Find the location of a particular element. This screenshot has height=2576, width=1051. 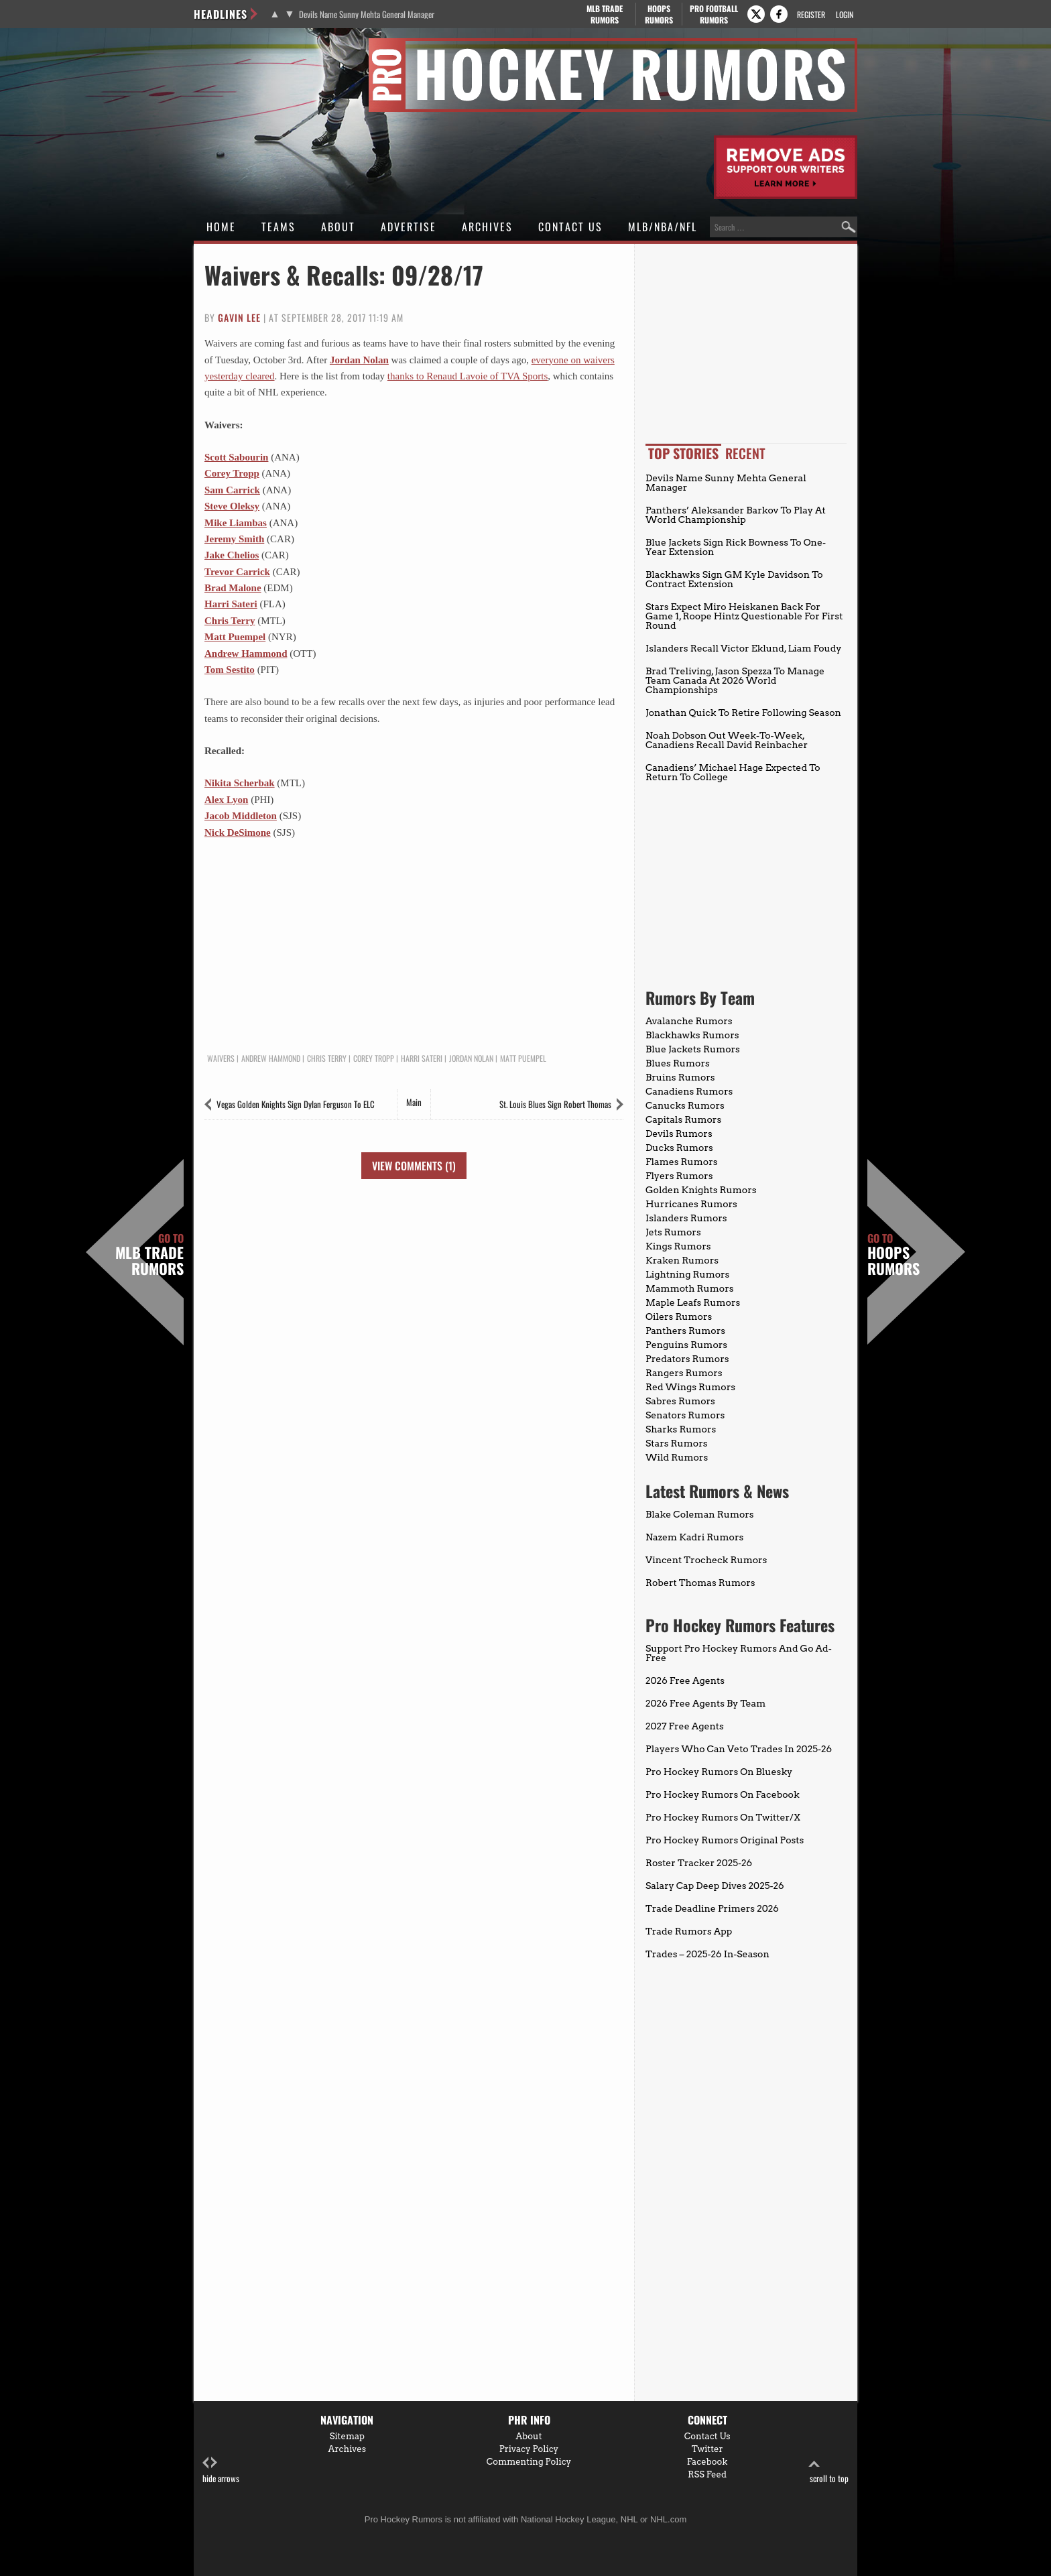

Andrew Hammond is located at coordinates (246, 653).